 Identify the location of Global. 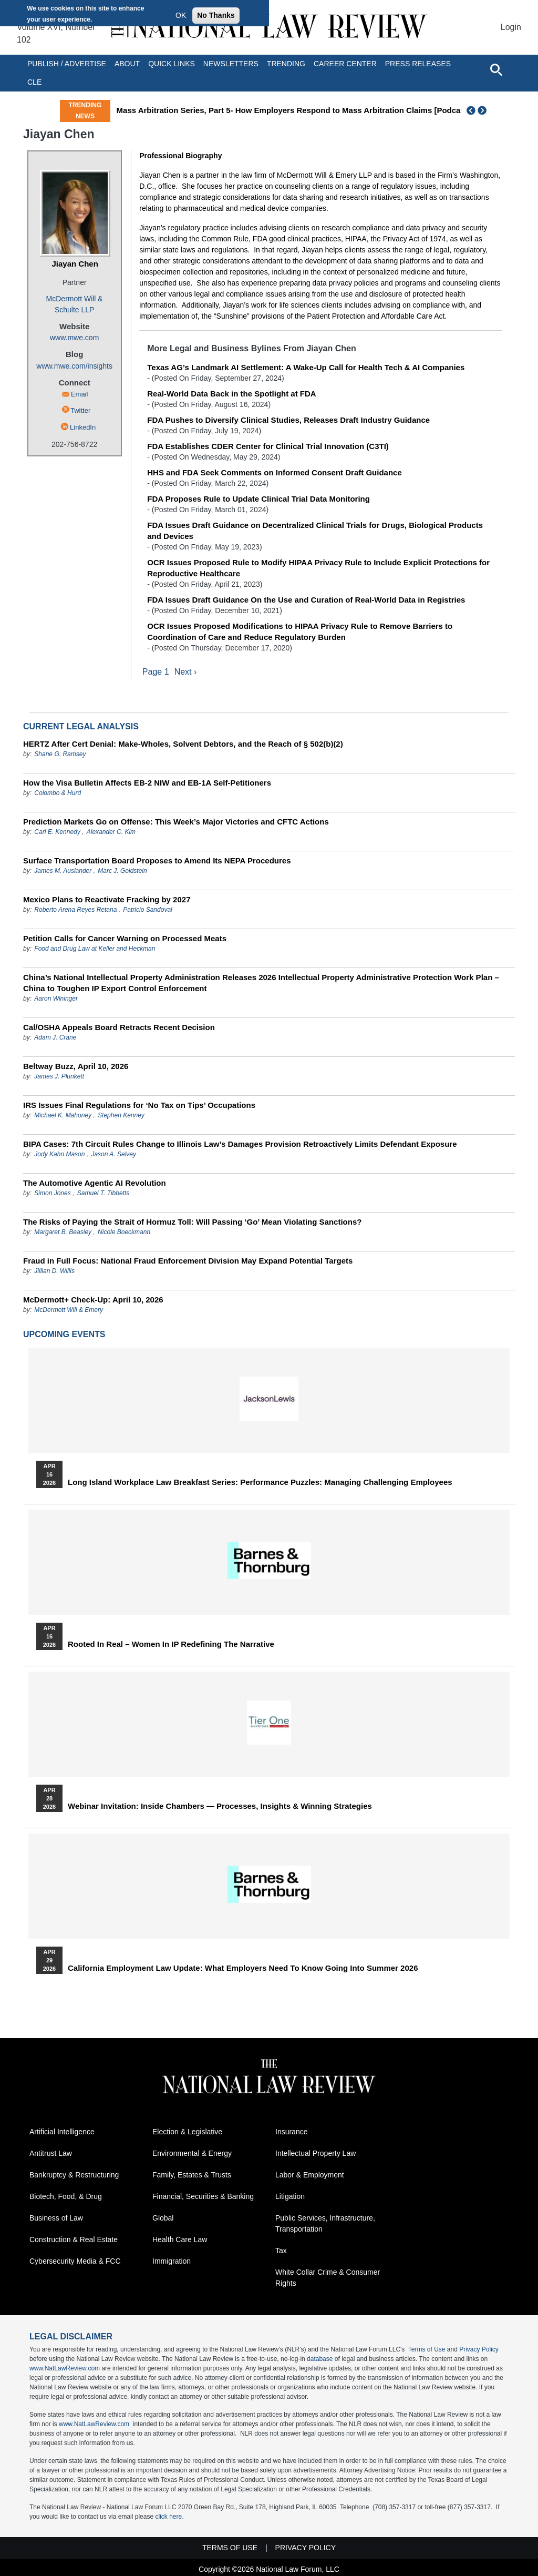
(162, 2218).